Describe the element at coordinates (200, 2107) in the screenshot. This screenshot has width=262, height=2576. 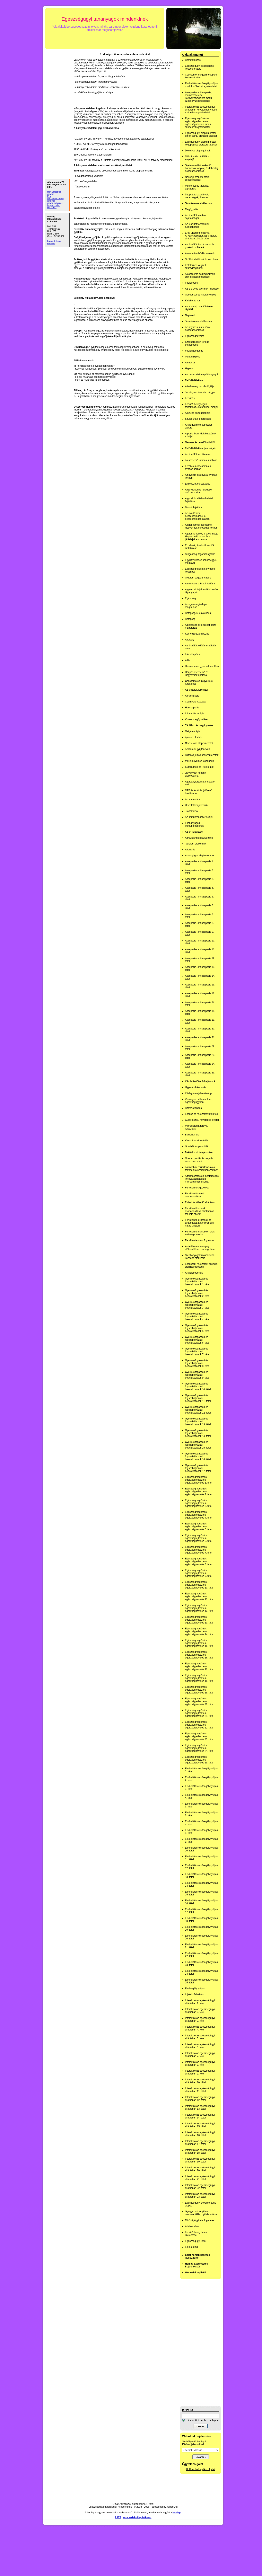
I see `Interakció az egészségügyi ellátásban 13. tétel` at that location.